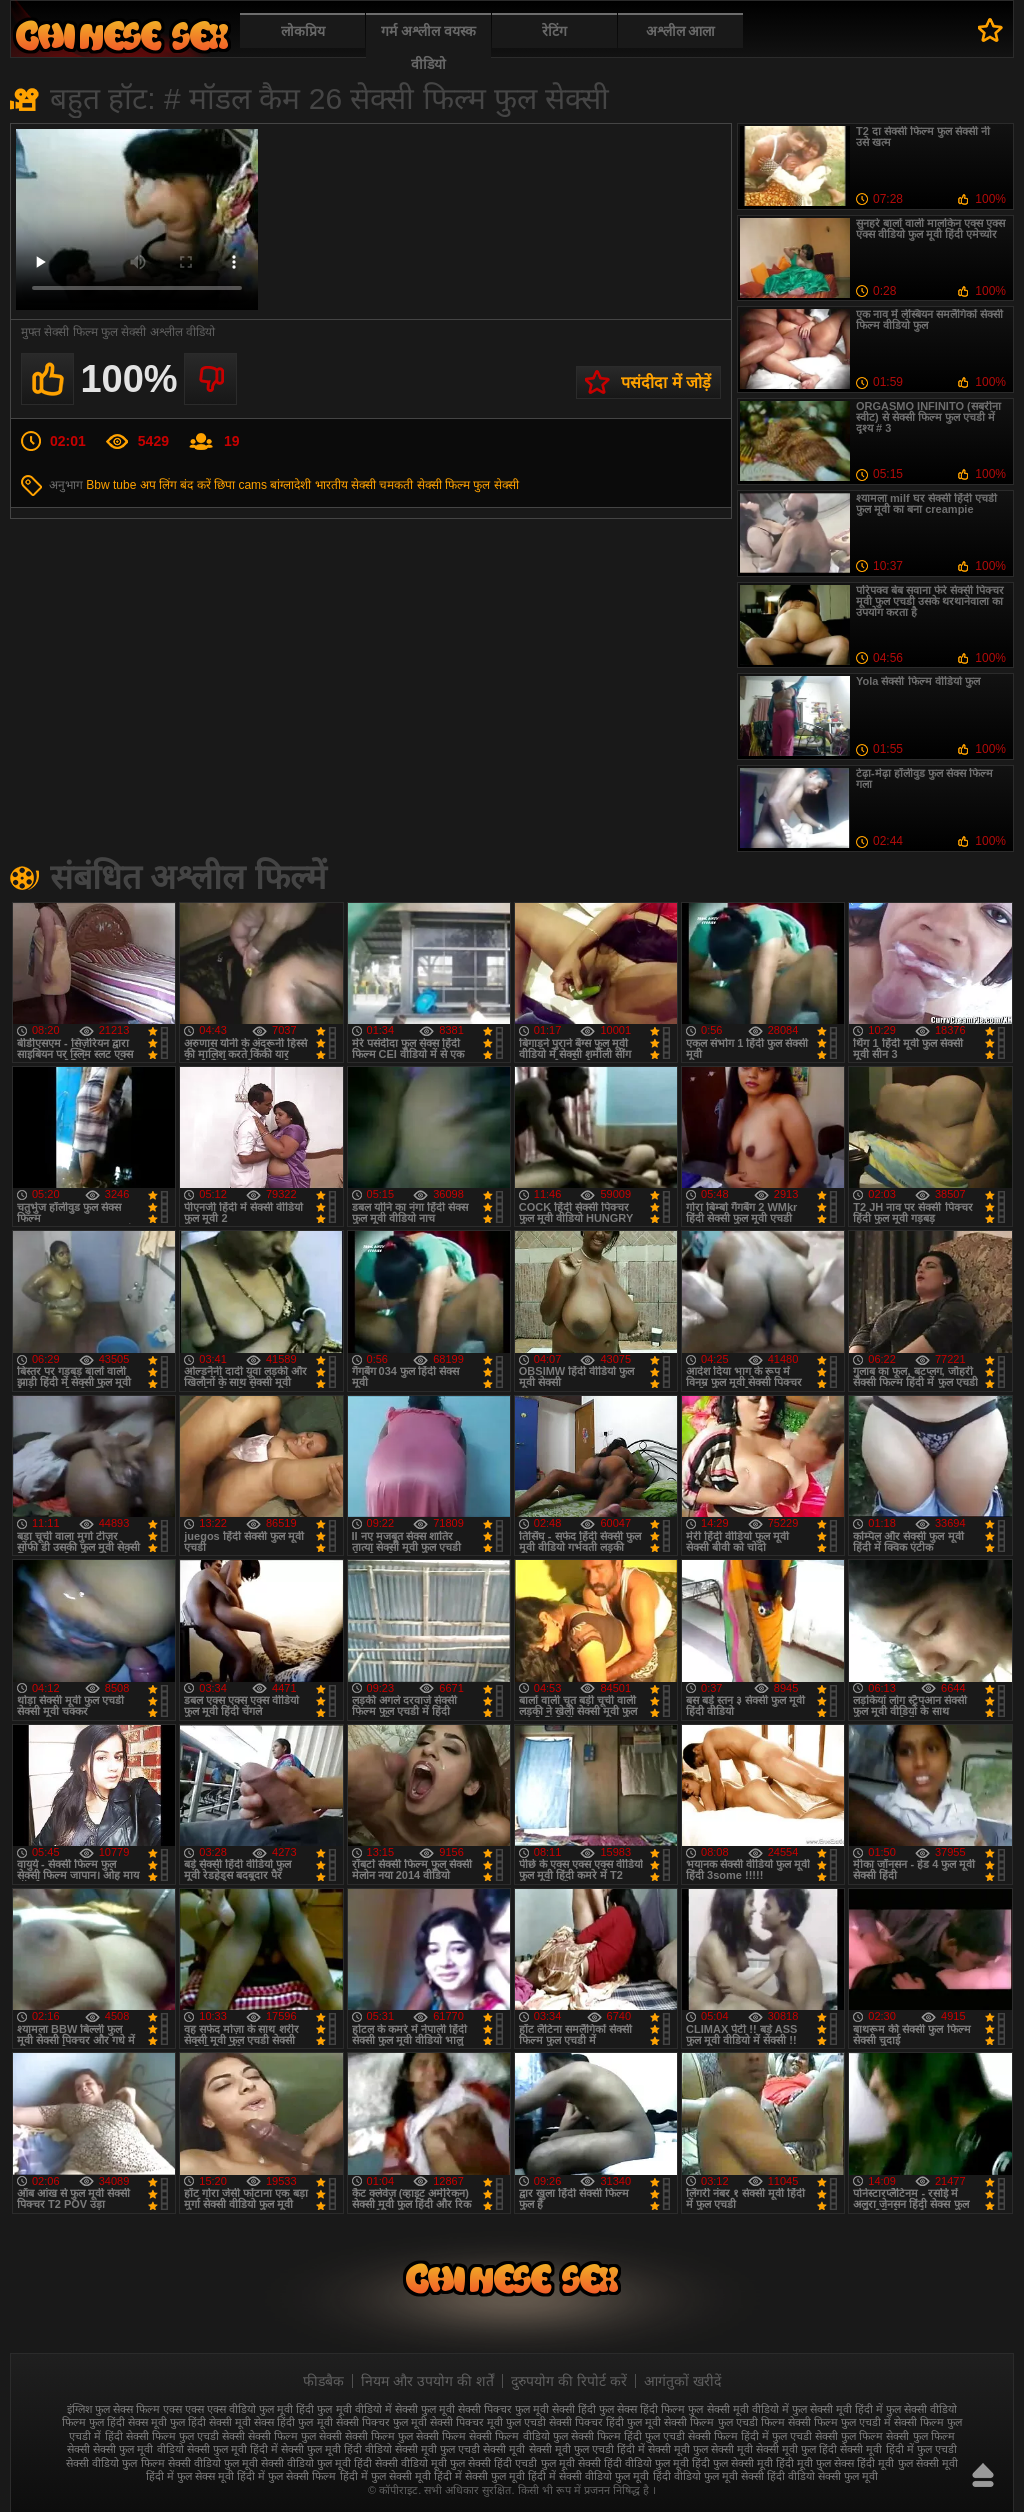 Image resolution: width=1024 pixels, height=2512 pixels. What do you see at coordinates (837, 2409) in the screenshot?
I see `फुल सेक्सी मूवी हिंदी में` at bounding box center [837, 2409].